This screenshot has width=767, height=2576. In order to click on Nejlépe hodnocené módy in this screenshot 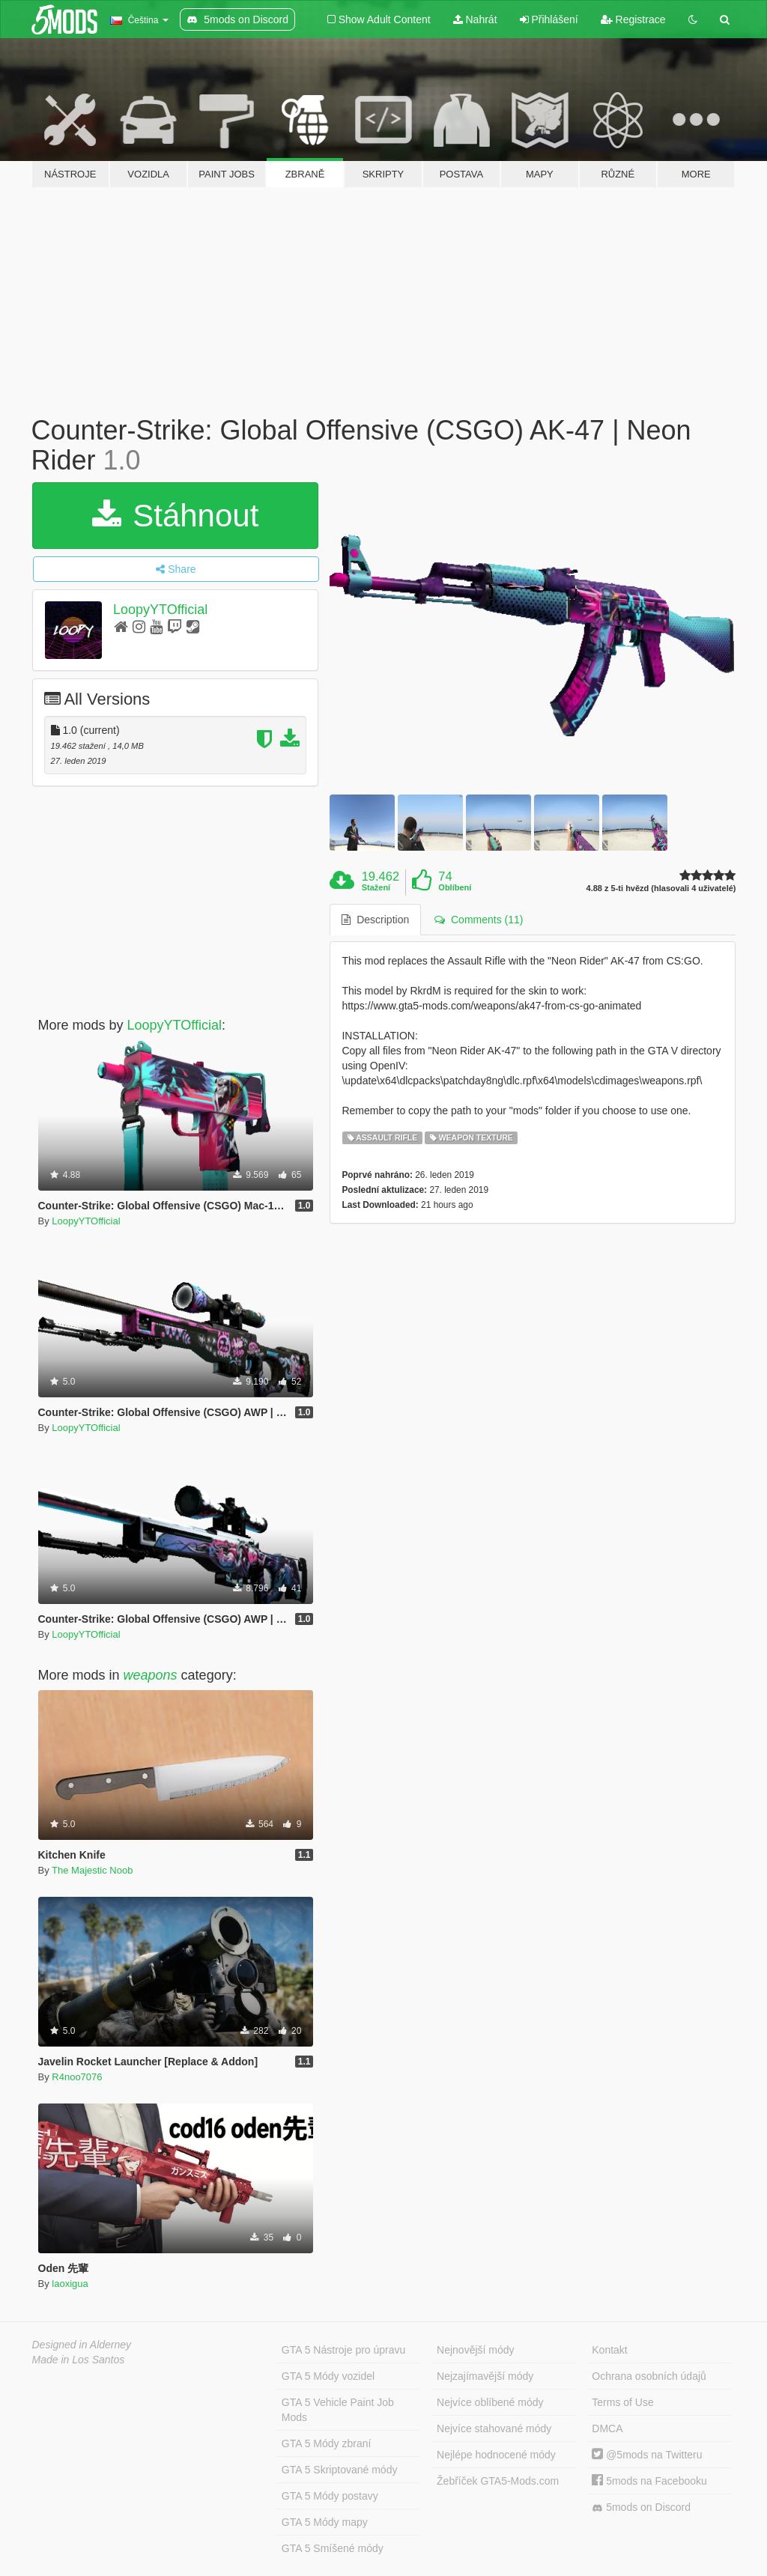, I will do `click(496, 2455)`.